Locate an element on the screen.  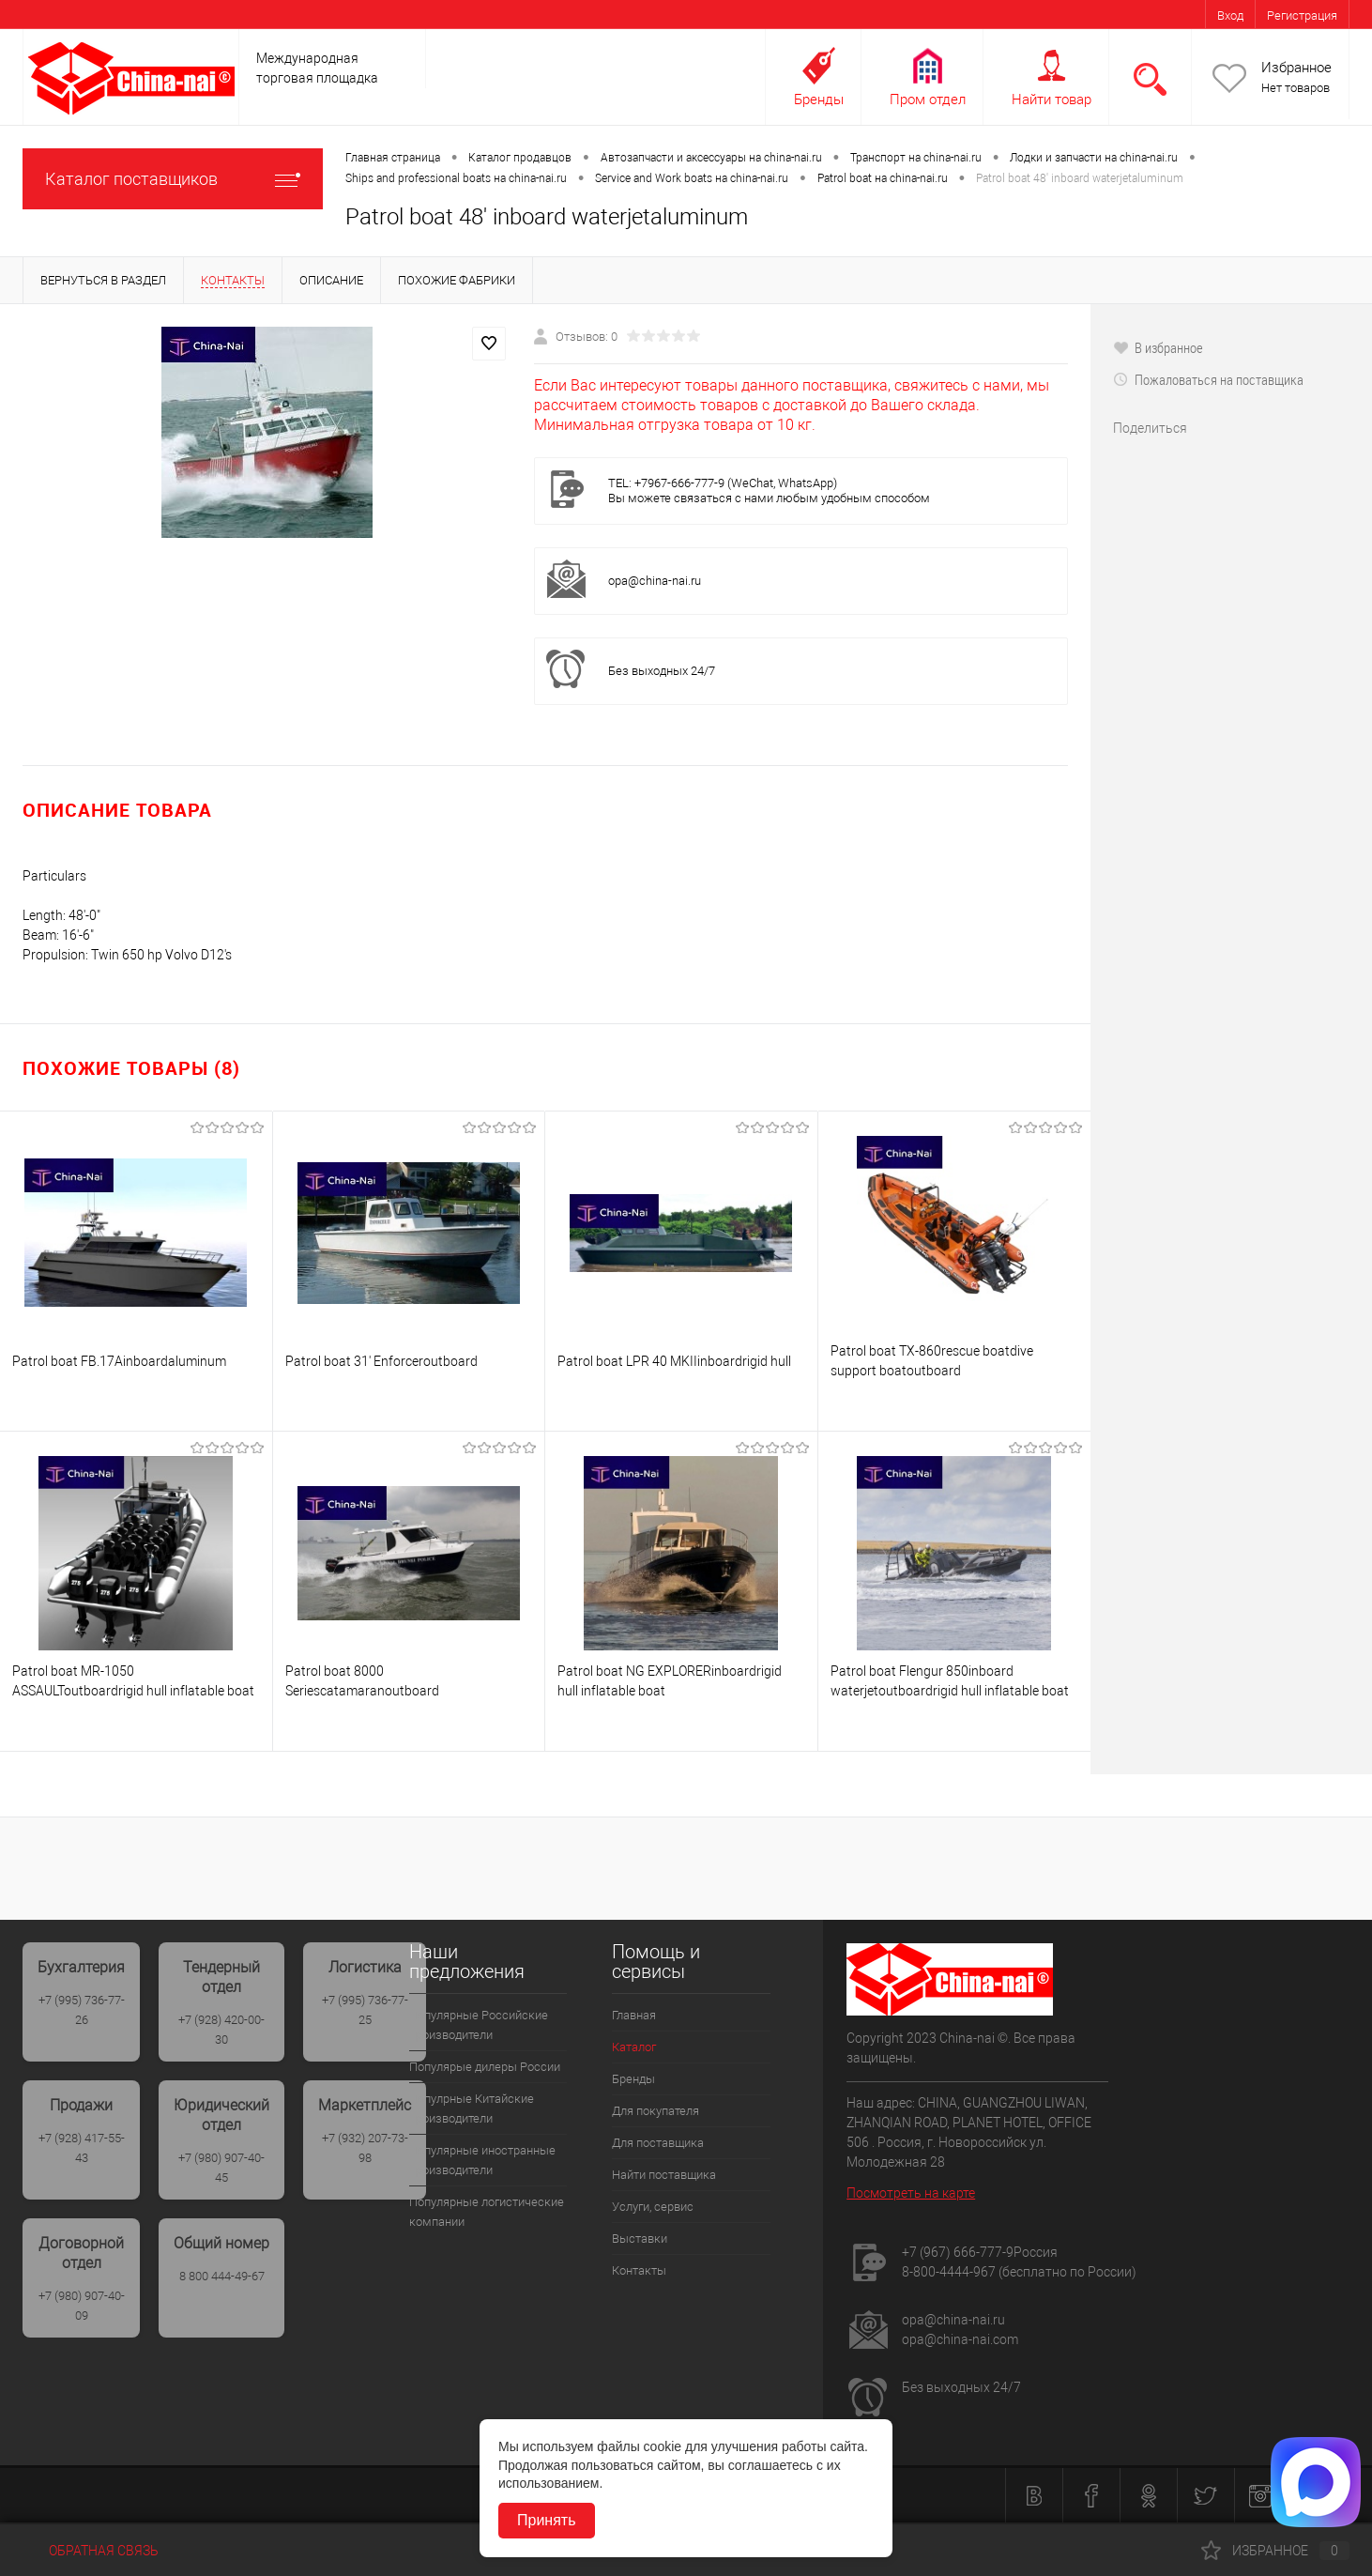
Популярные иностранные производители is located at coordinates (482, 2160).